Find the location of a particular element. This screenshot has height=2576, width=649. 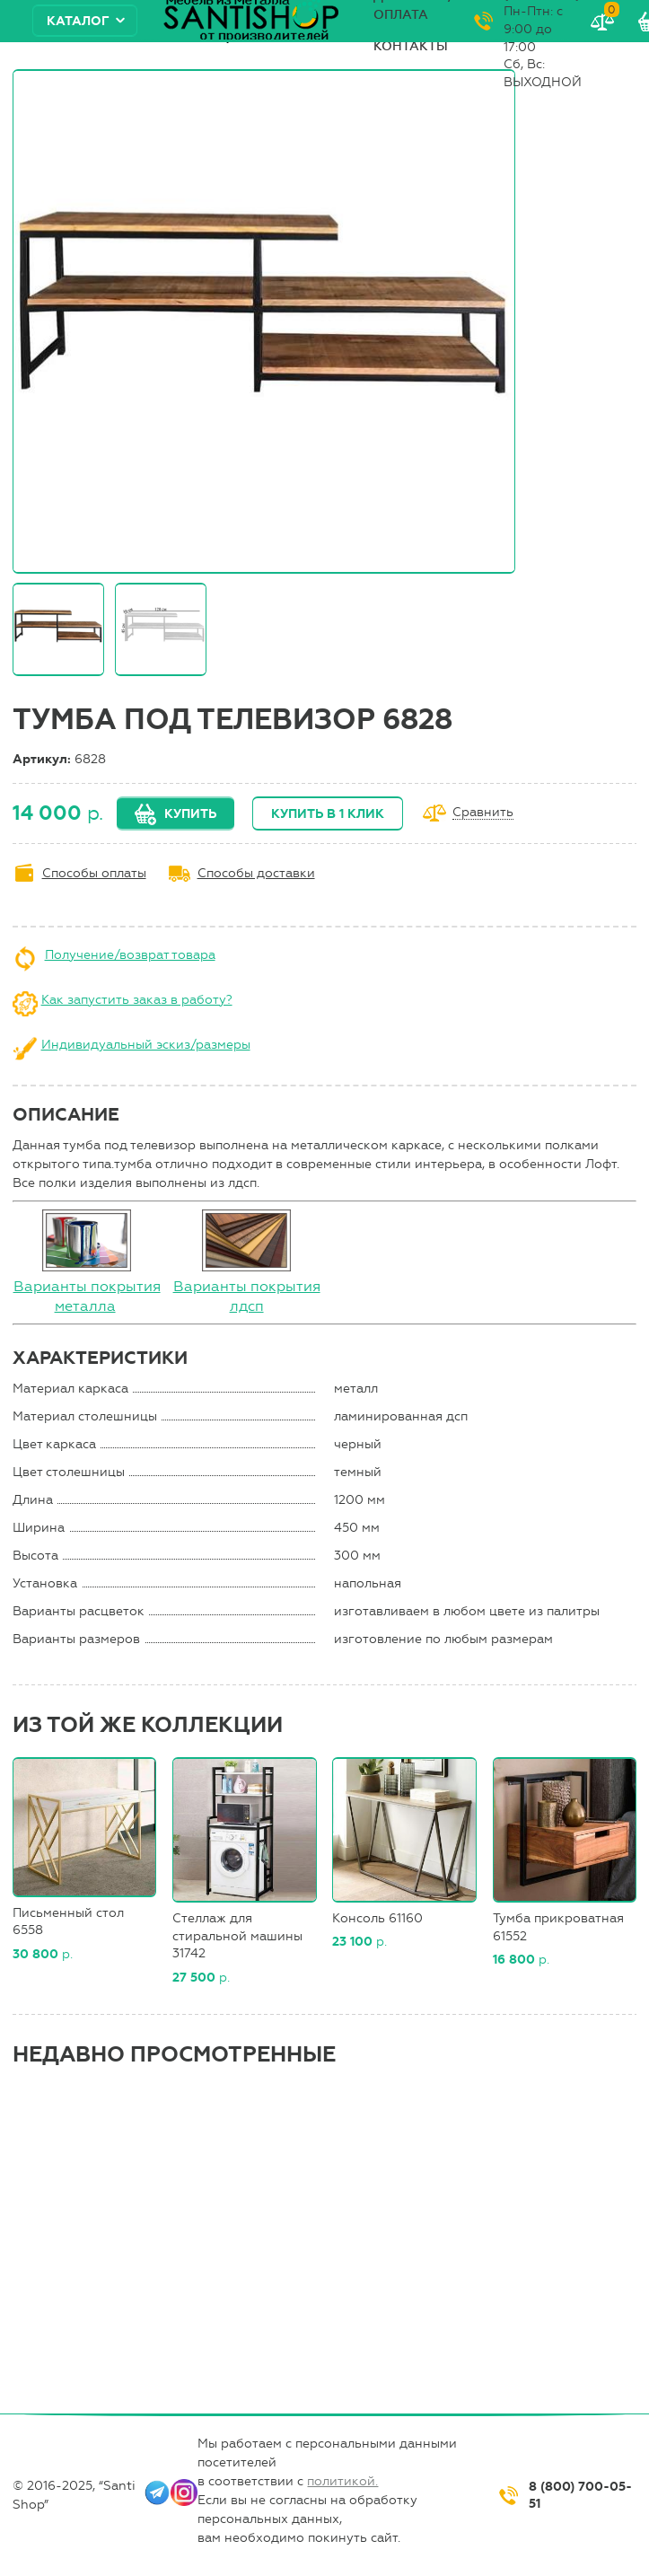

Получение/возврат товара is located at coordinates (130, 955).